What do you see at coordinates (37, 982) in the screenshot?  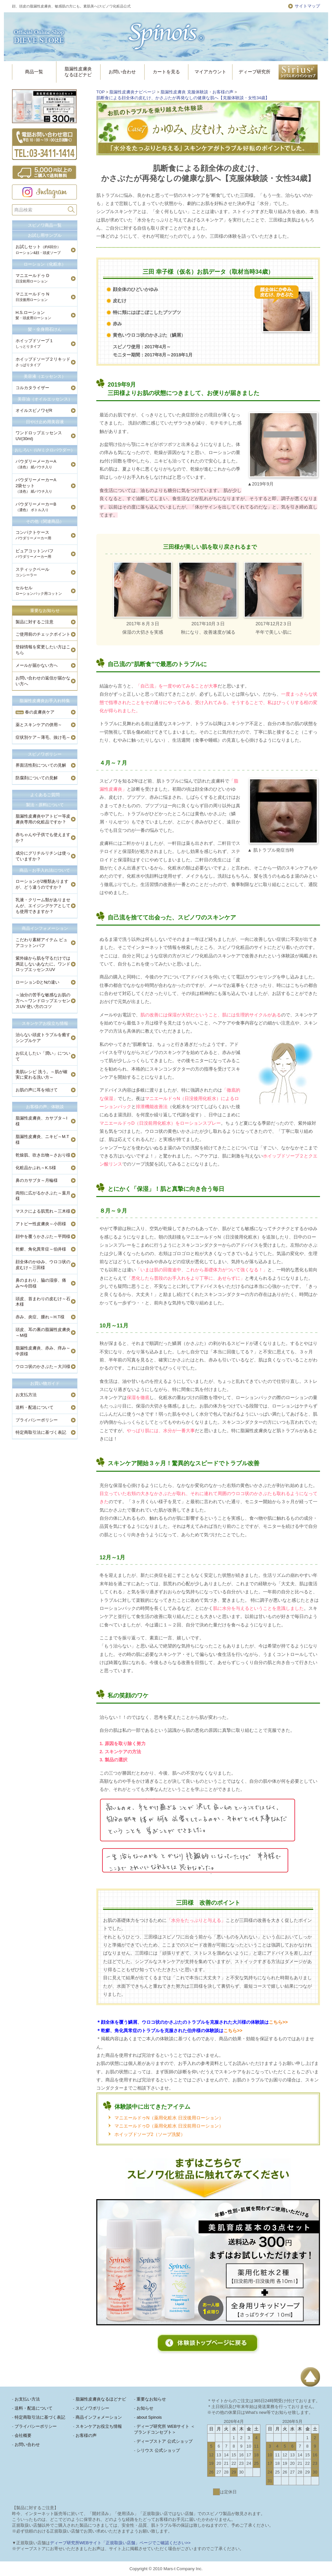 I see `ローションDとNの違い` at bounding box center [37, 982].